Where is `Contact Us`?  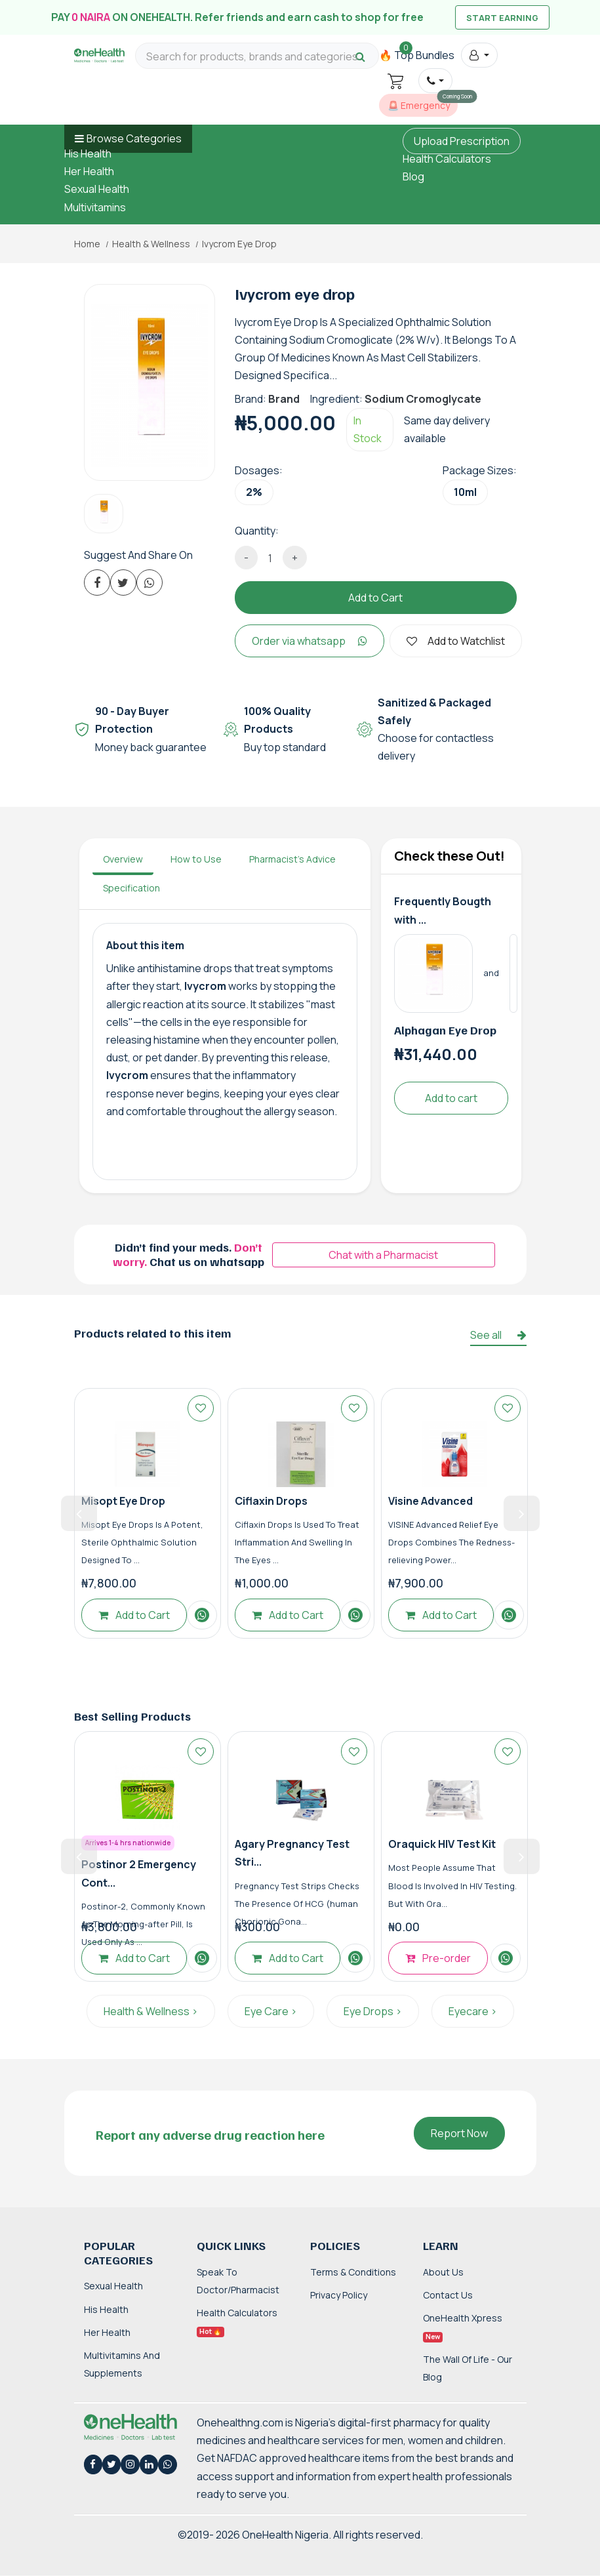
Contact Us is located at coordinates (448, 2295).